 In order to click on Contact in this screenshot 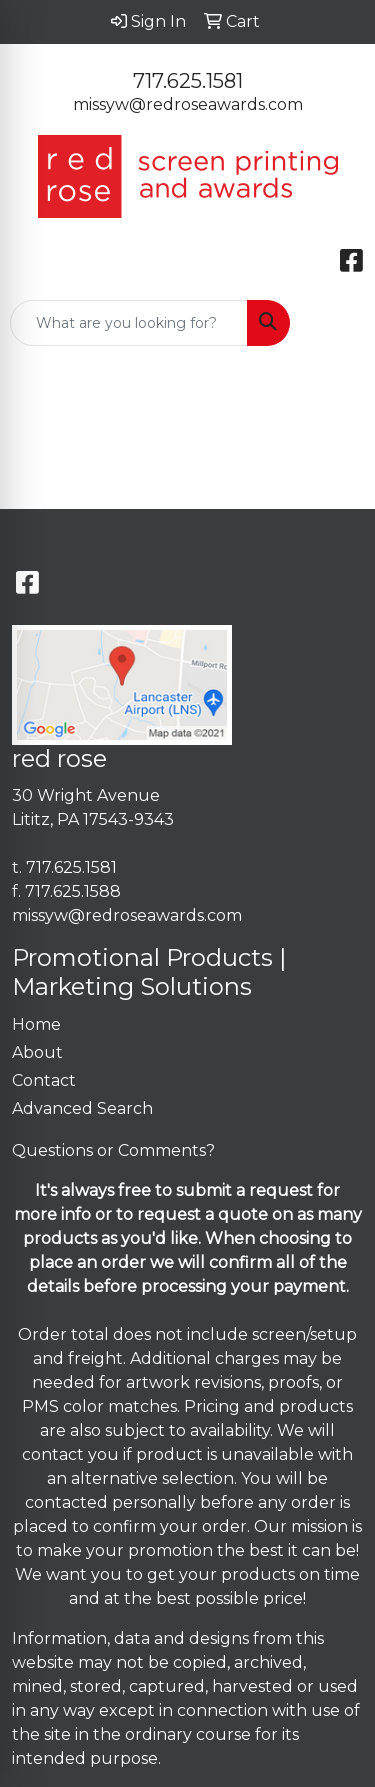, I will do `click(44, 1080)`.